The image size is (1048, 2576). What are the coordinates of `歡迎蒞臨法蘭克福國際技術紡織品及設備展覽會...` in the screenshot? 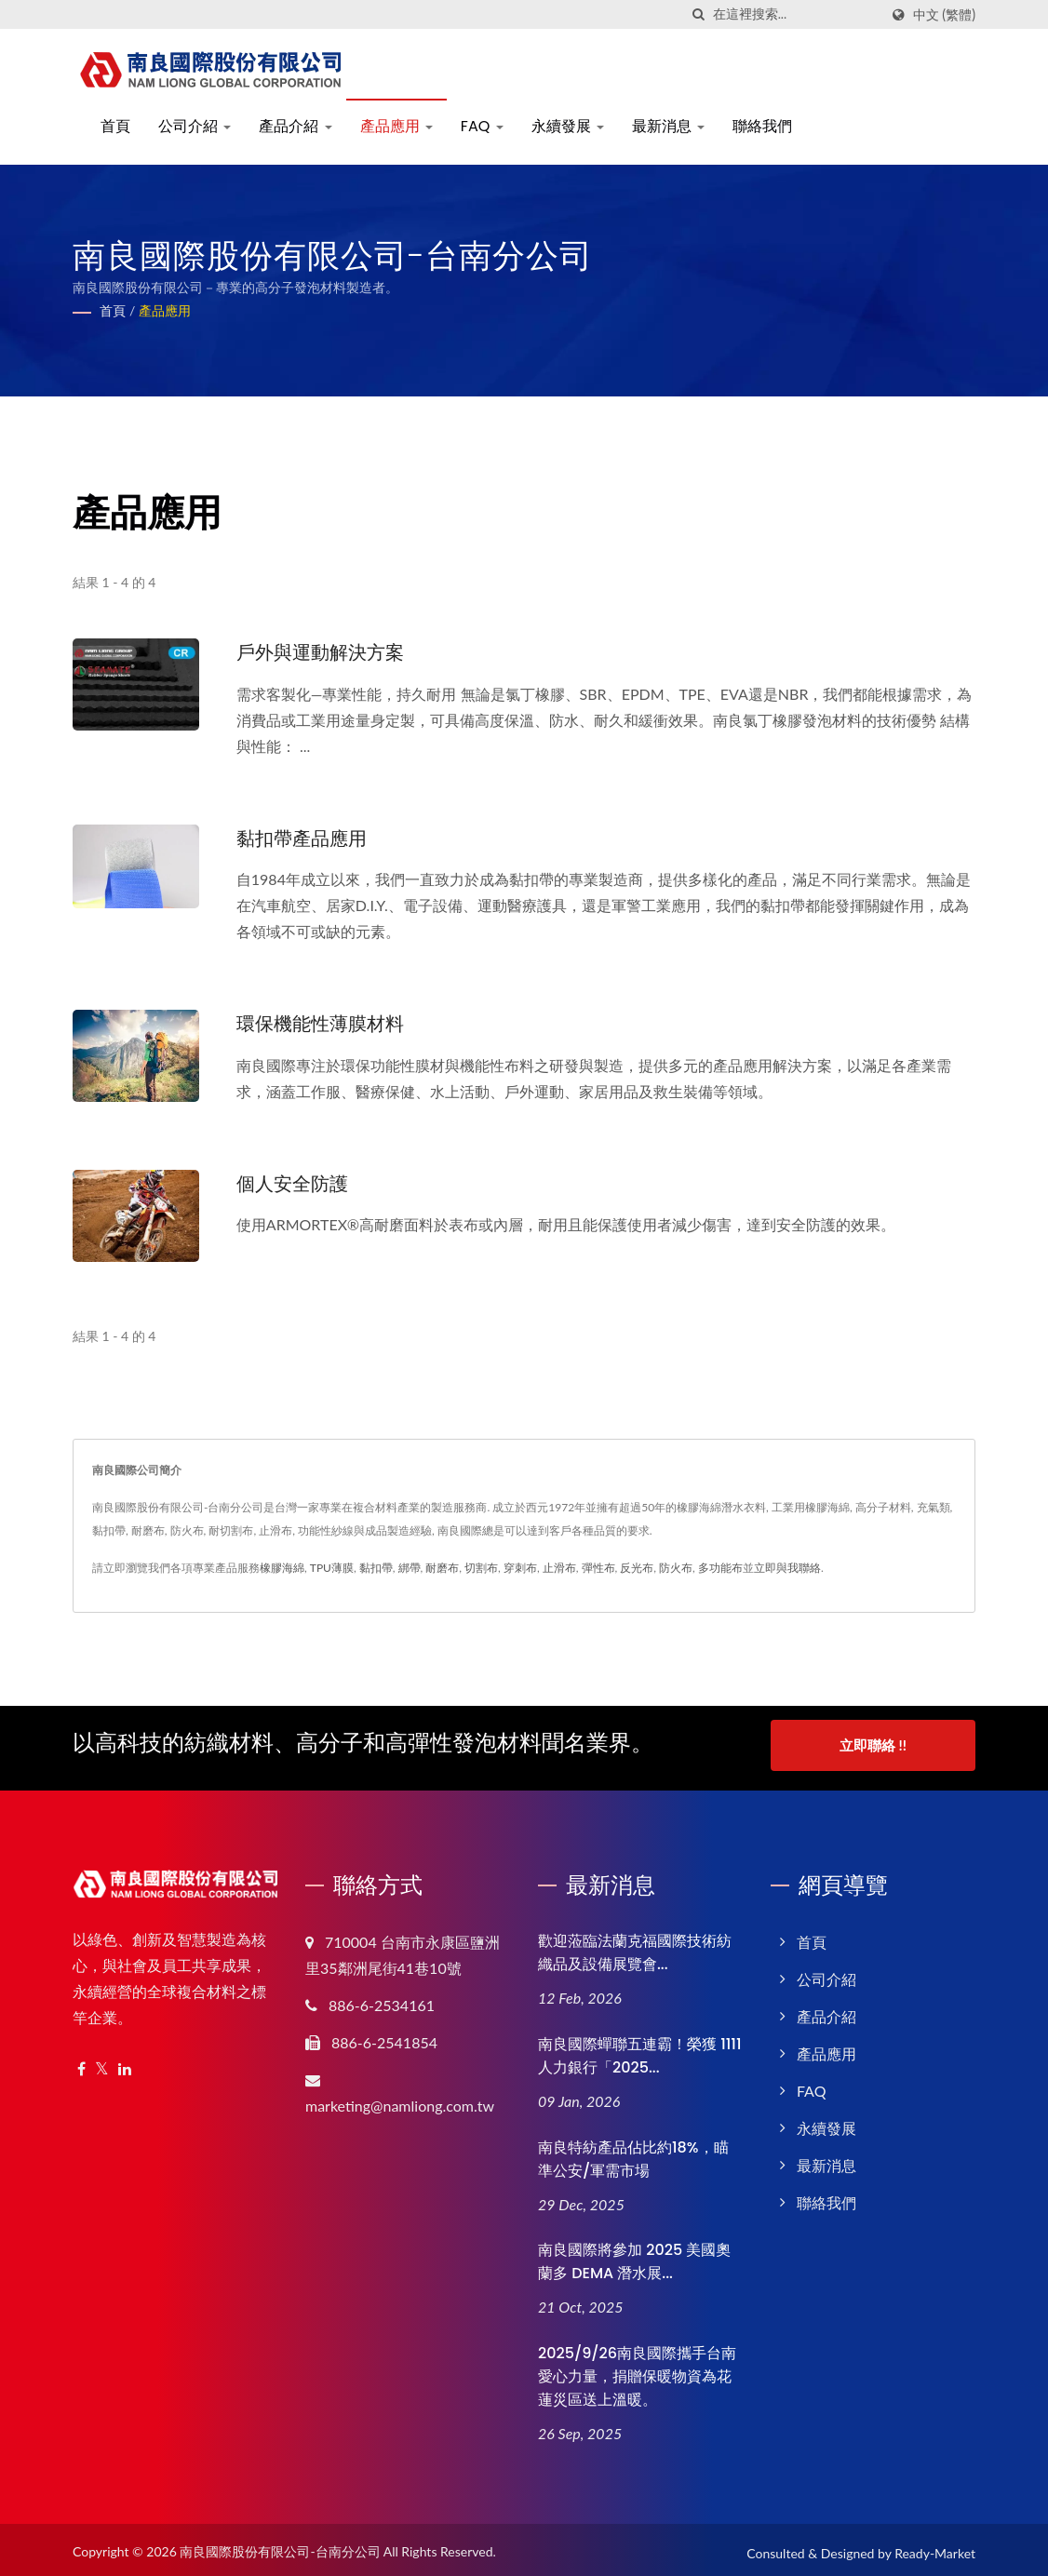 It's located at (635, 1946).